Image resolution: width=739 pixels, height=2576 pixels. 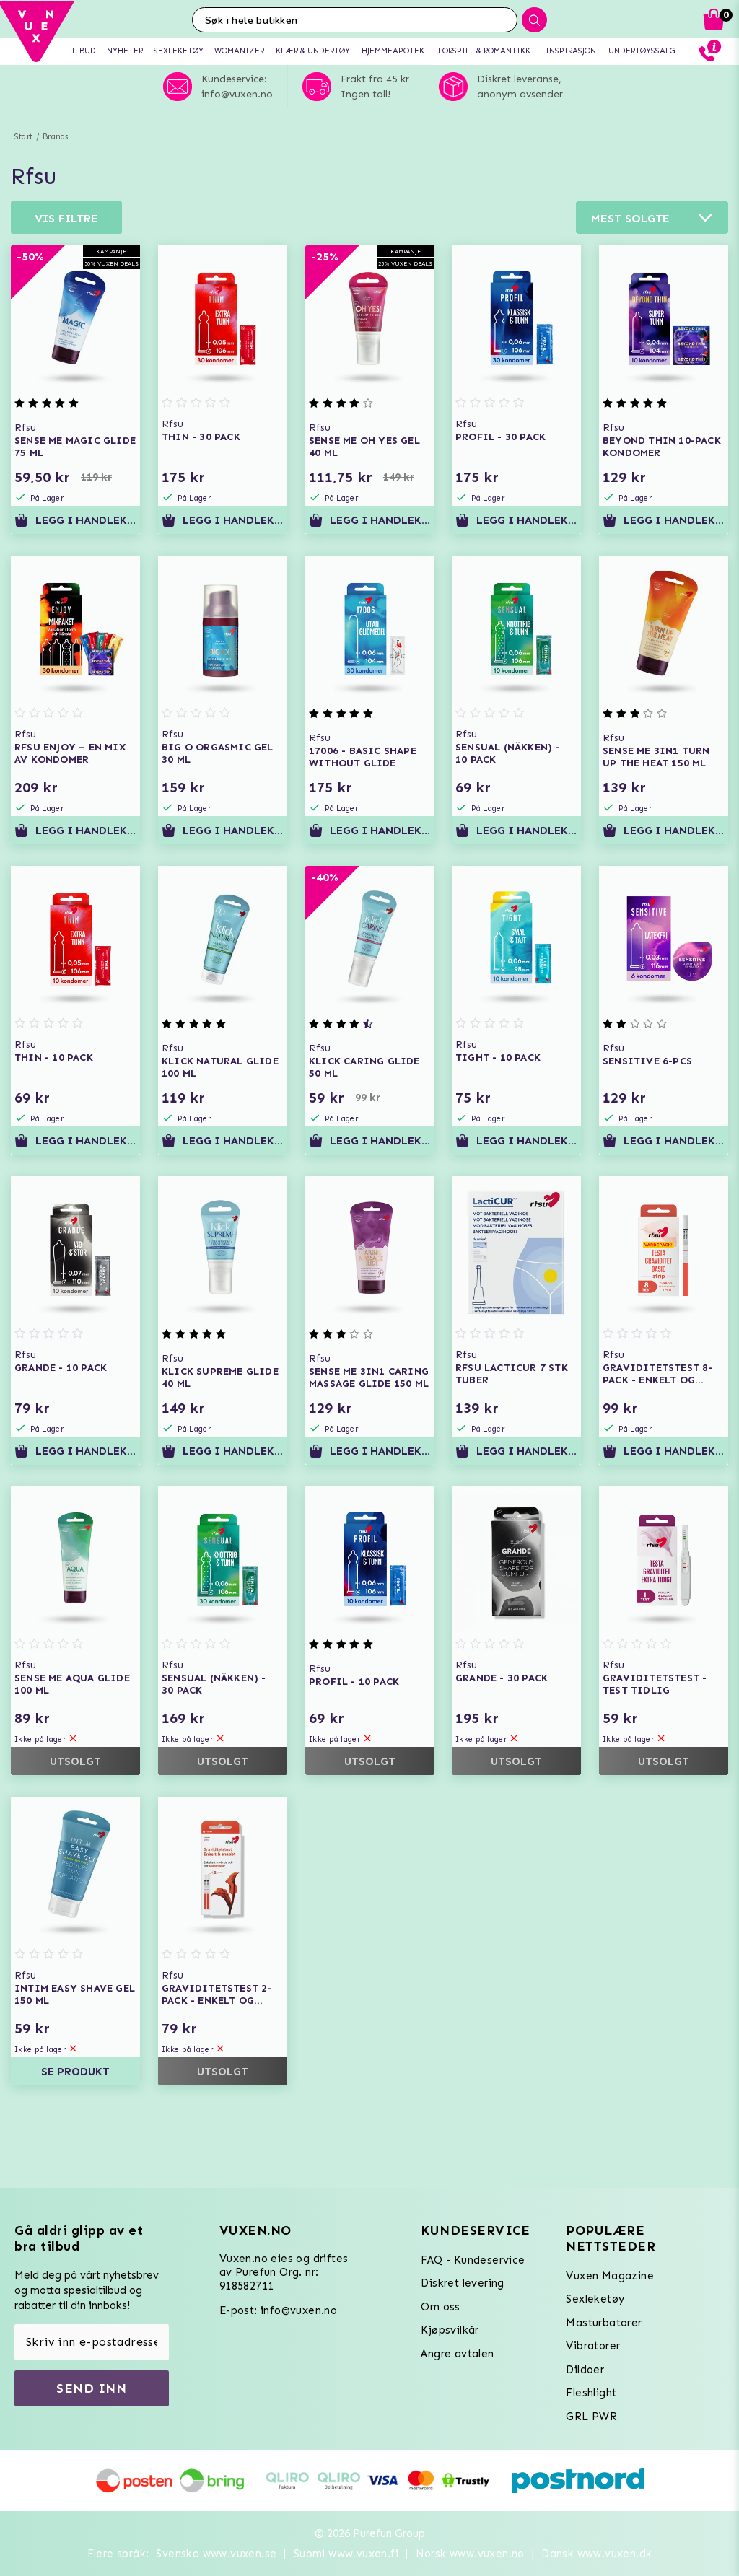 I want to click on Kjøpsvilkår, so click(x=449, y=2329).